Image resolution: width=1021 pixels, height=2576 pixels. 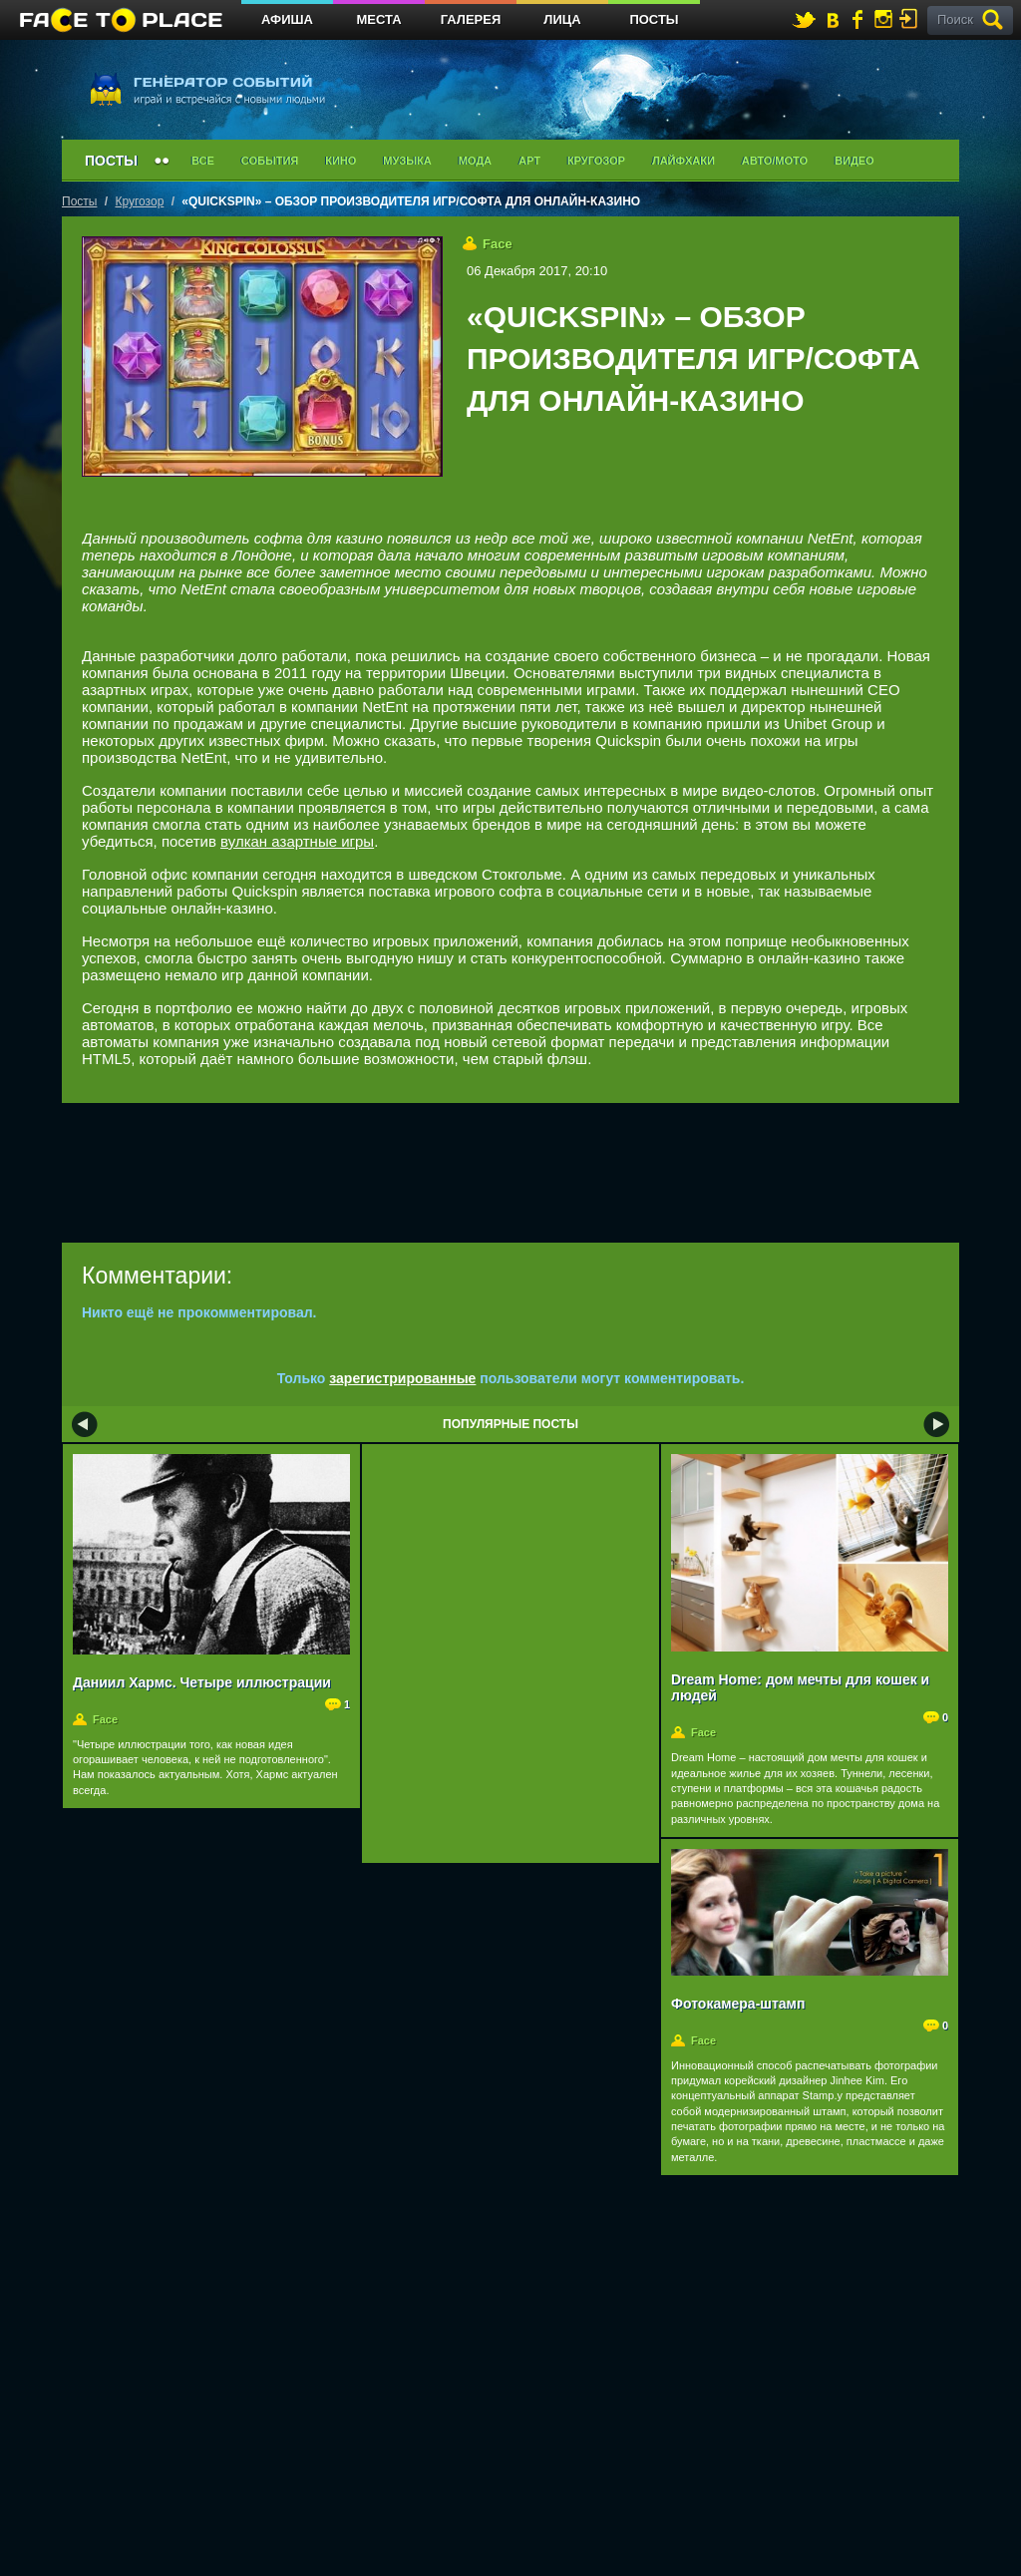 I want to click on Посты, so click(x=653, y=19).